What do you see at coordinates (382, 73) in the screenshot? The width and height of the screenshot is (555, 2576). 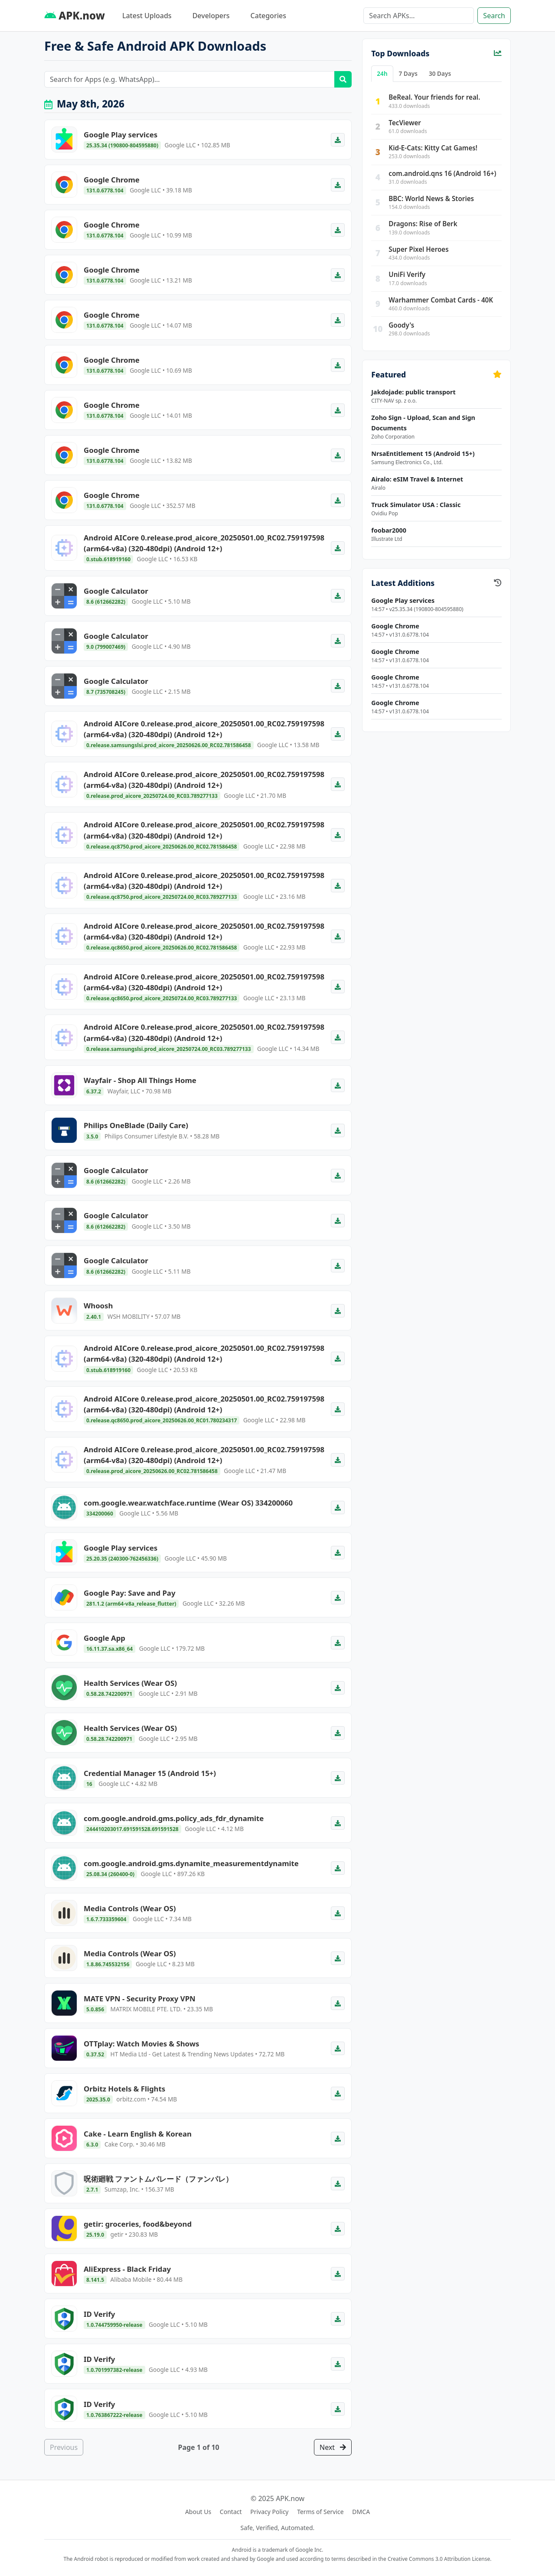 I see `24h` at bounding box center [382, 73].